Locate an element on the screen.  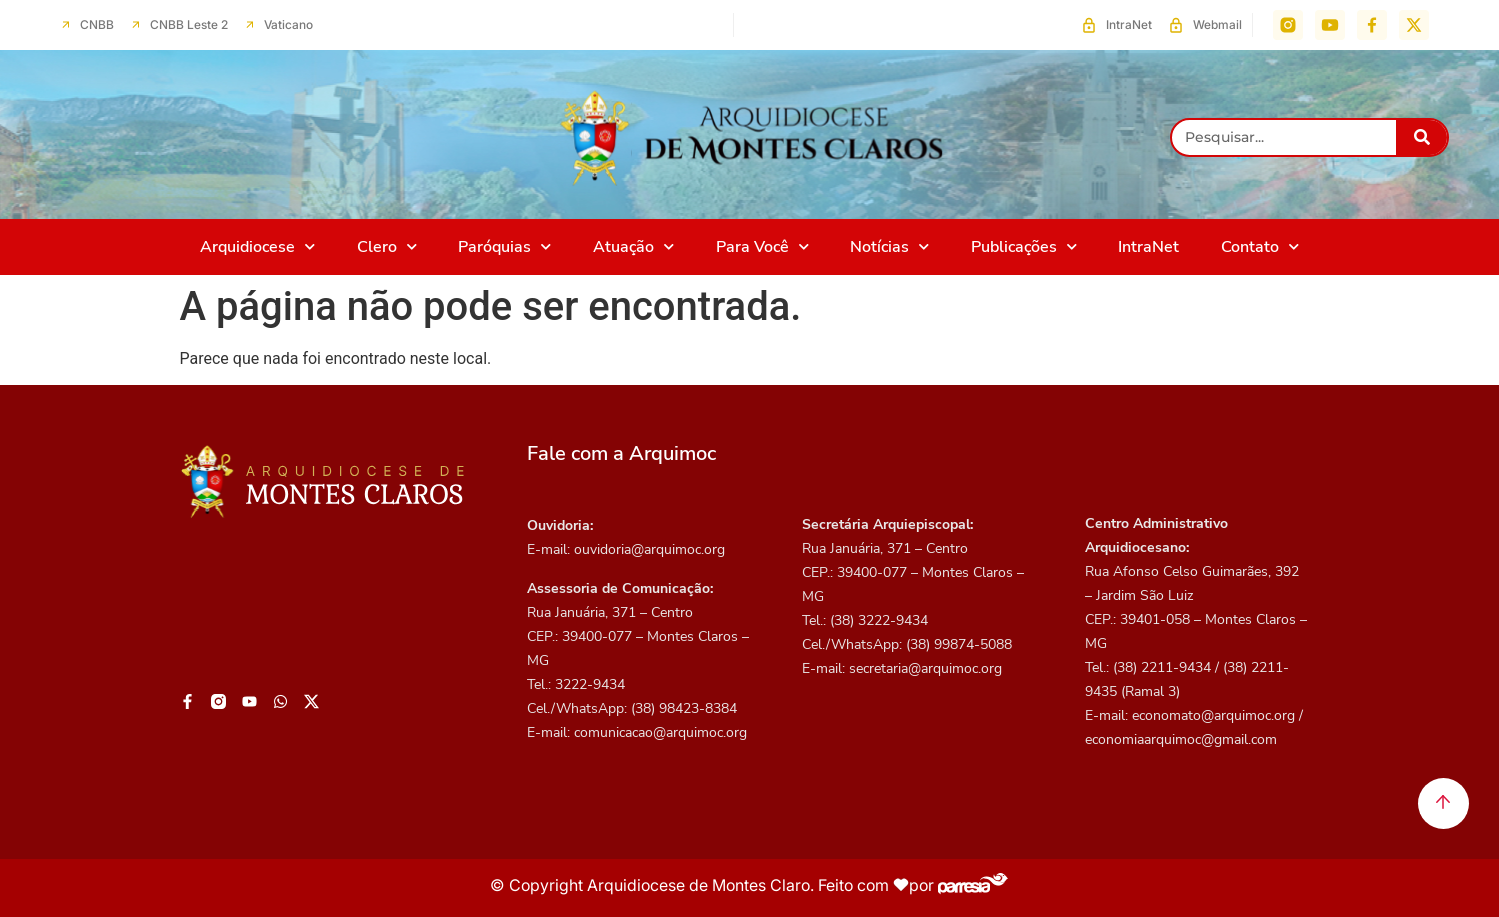
Arquidiocese is located at coordinates (257, 246).